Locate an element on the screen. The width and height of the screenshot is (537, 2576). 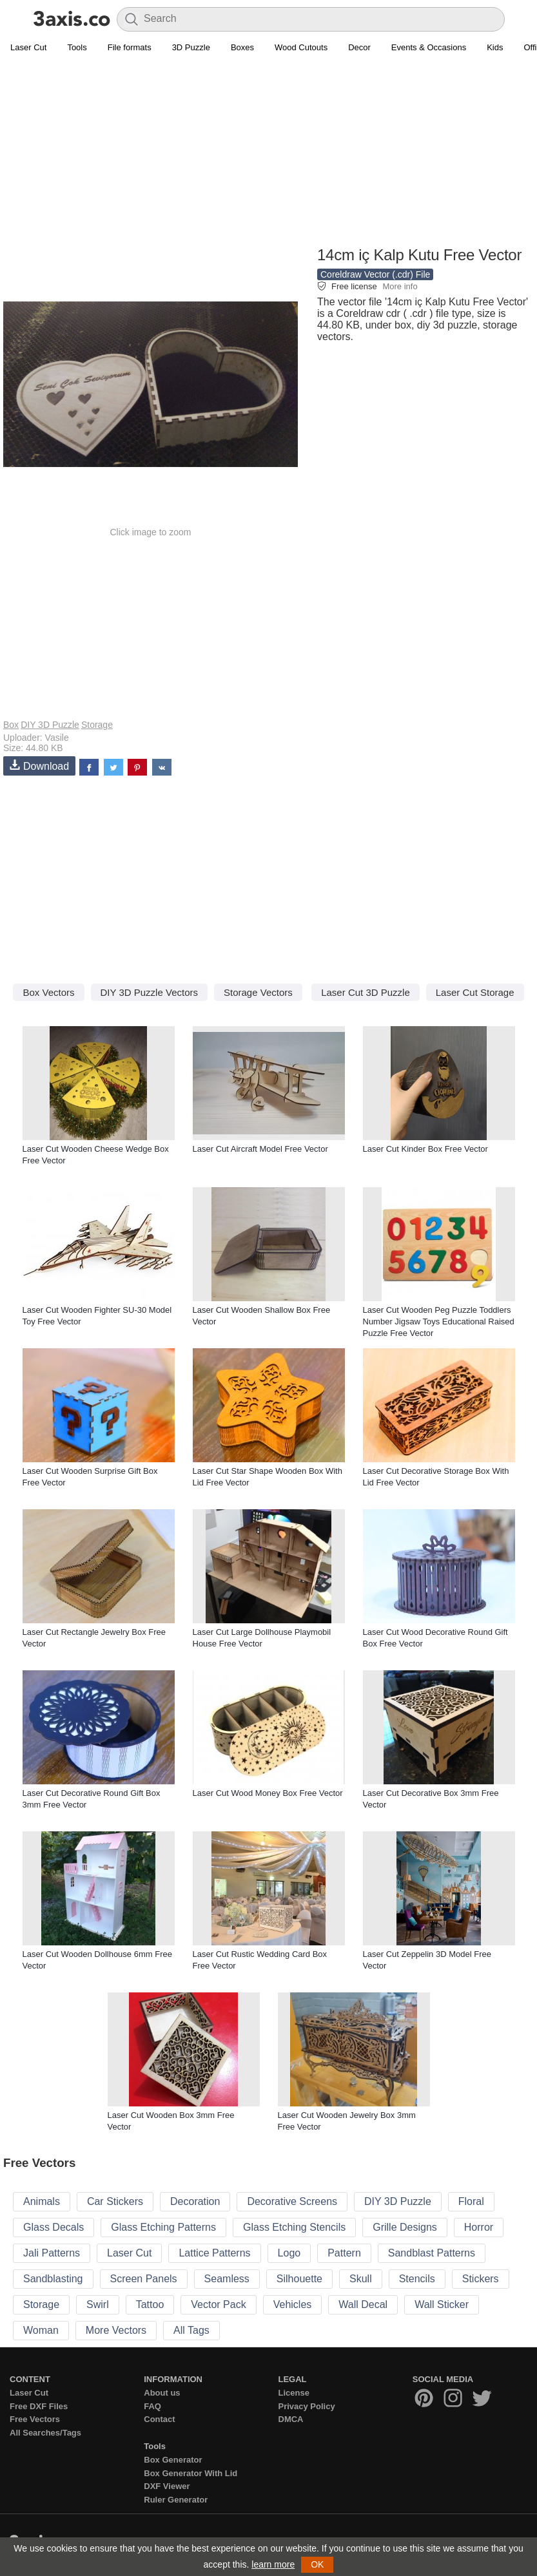
Skull is located at coordinates (360, 2278).